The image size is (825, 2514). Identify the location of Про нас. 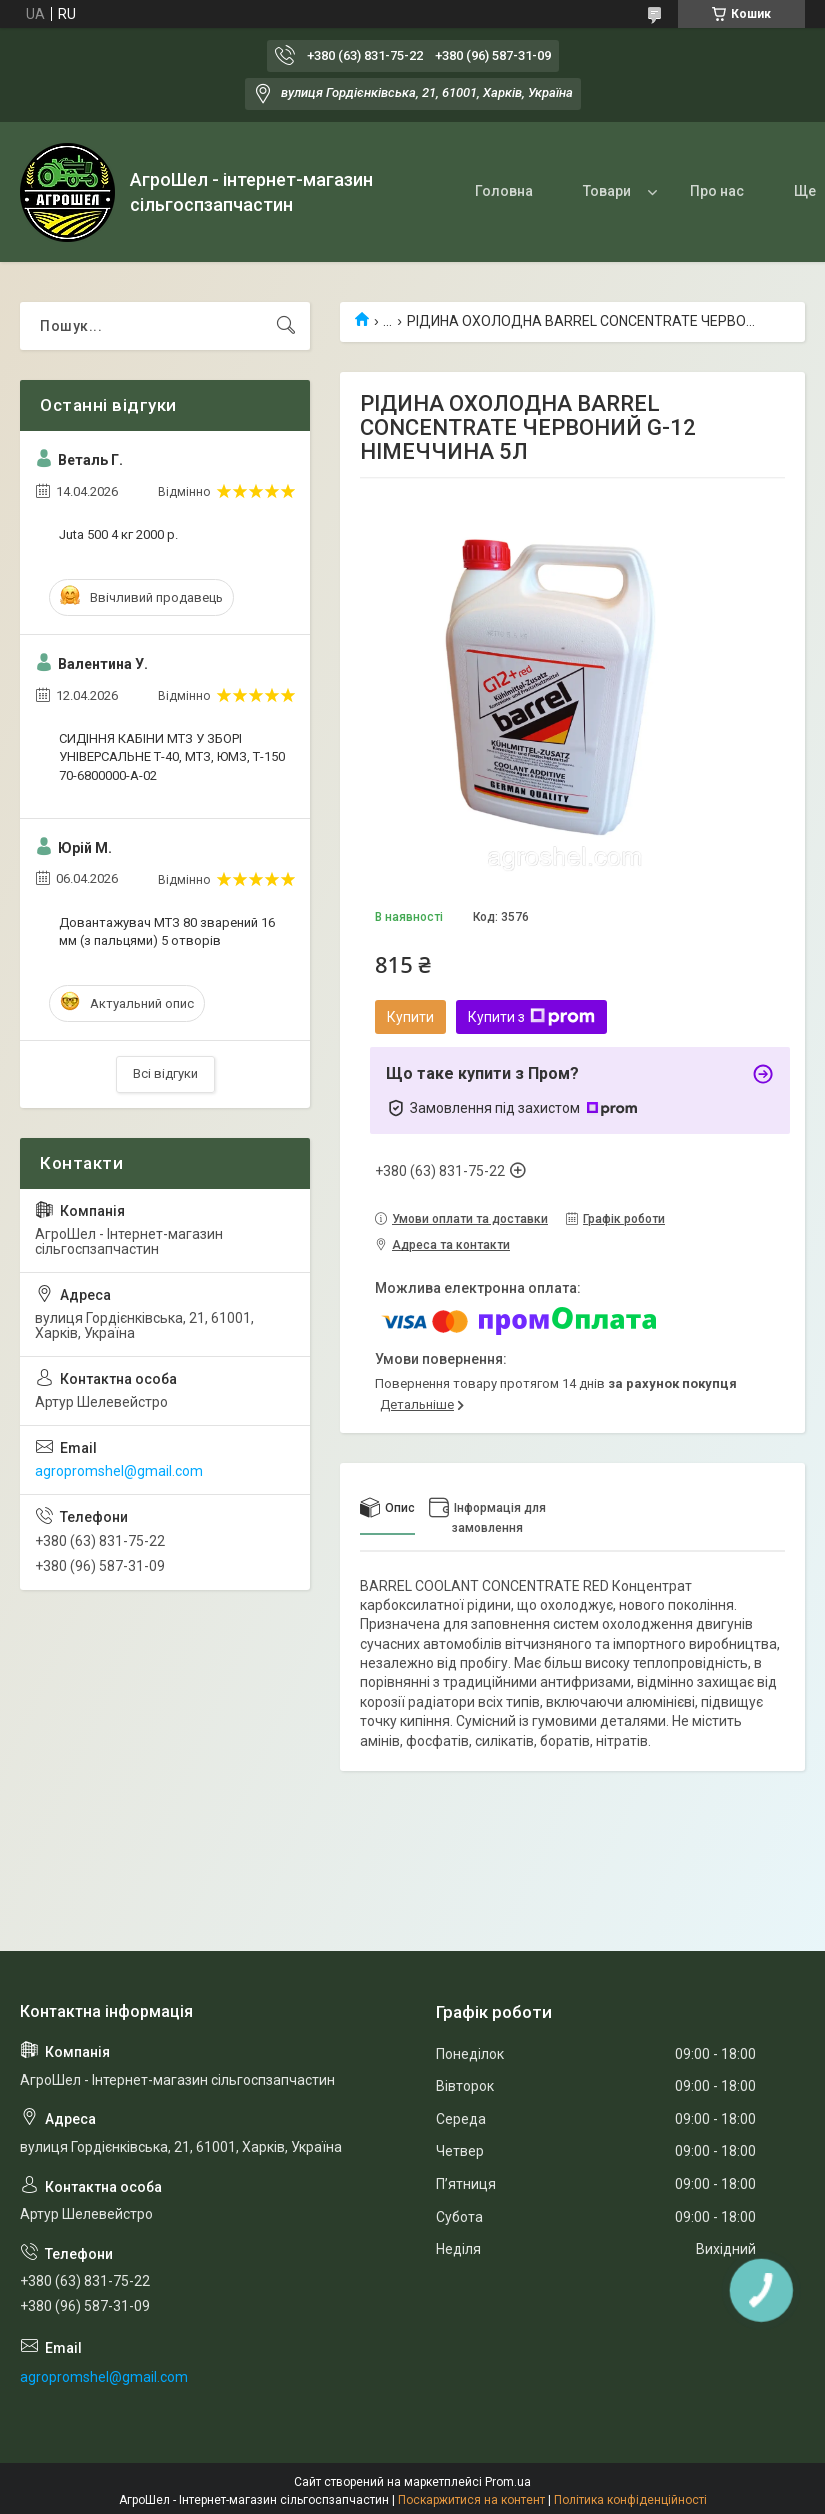
(717, 191).